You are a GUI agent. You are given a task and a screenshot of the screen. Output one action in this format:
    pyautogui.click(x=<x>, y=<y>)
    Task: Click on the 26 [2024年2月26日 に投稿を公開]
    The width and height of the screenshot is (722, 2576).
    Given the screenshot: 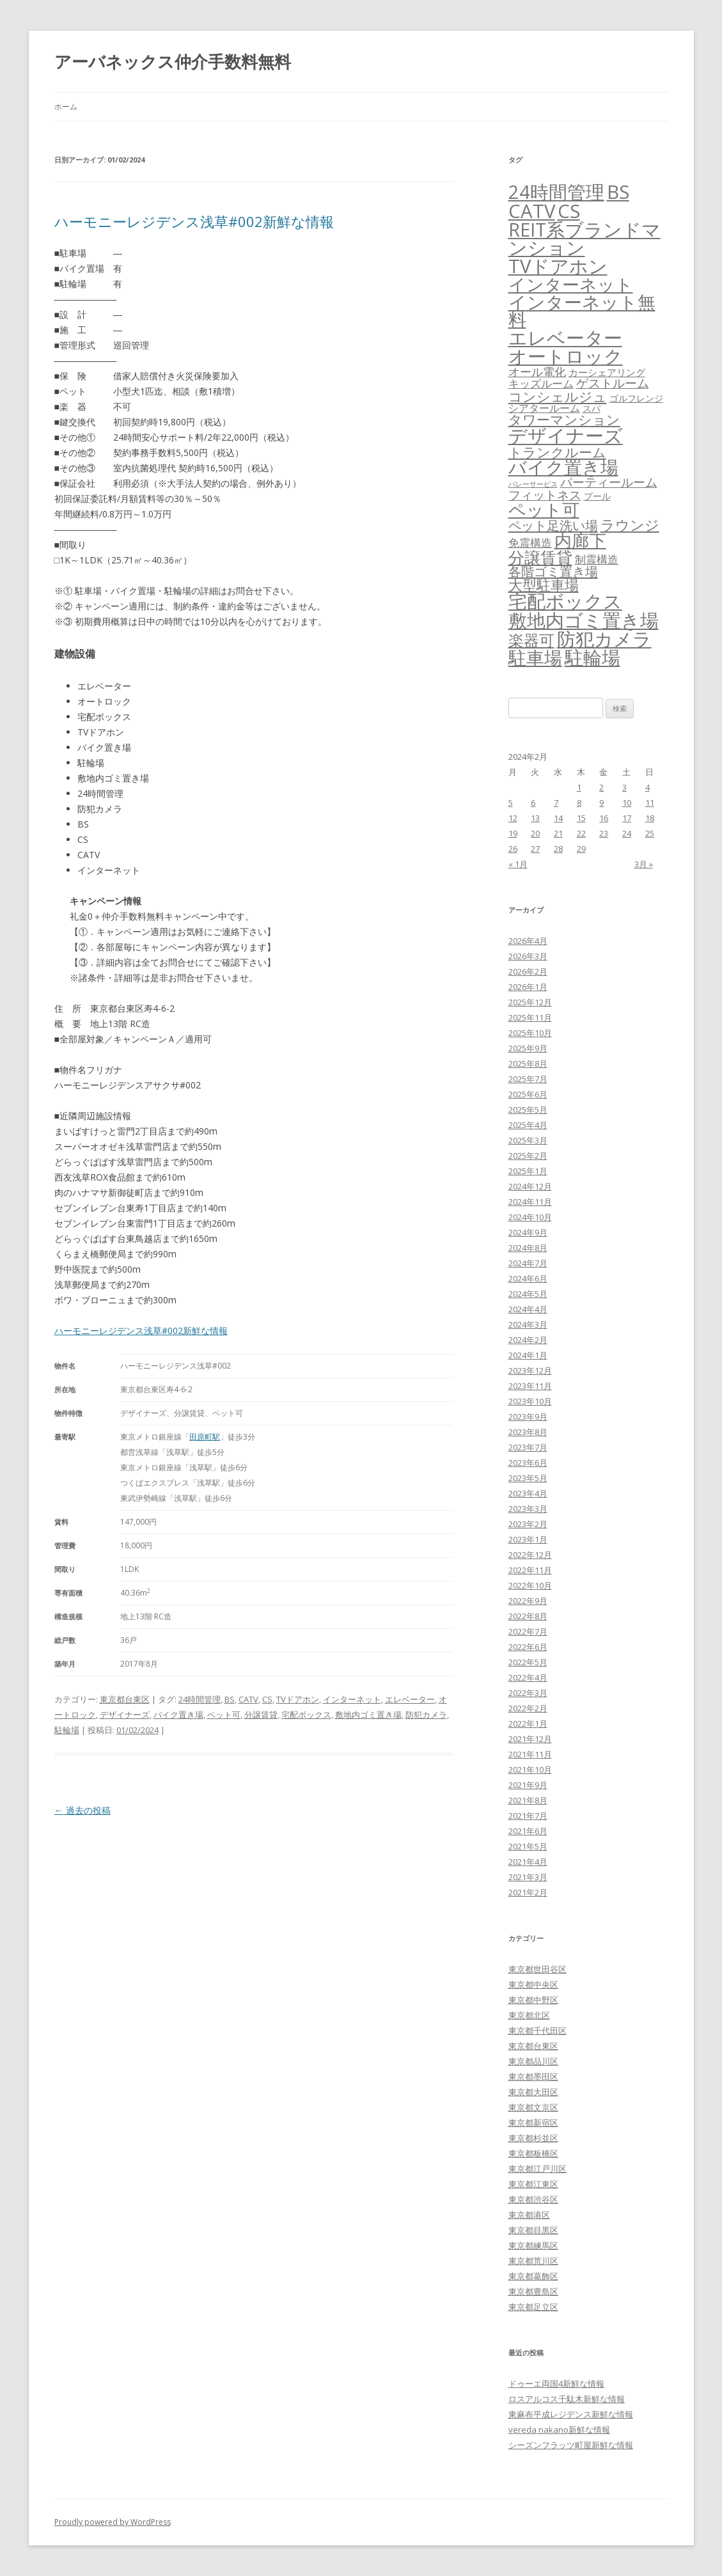 What is the action you would take?
    pyautogui.click(x=512, y=848)
    